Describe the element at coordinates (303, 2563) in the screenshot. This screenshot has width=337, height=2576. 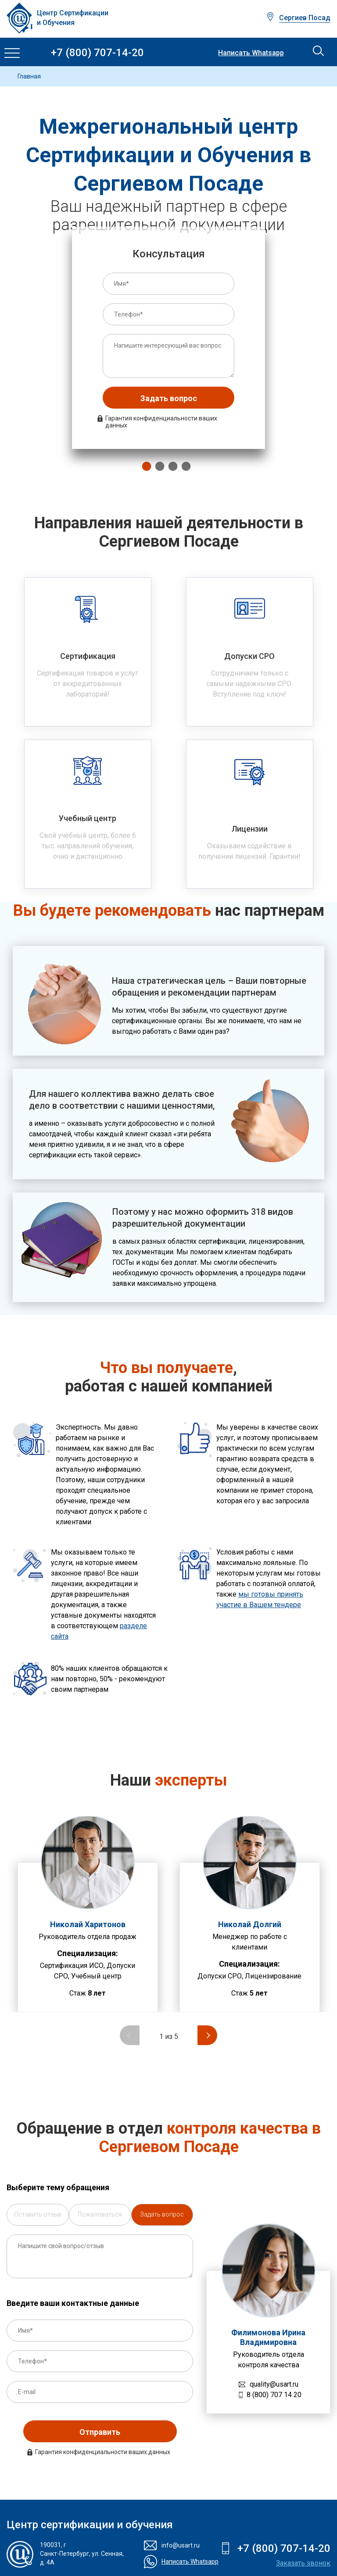
I see `Заказать звонок` at that location.